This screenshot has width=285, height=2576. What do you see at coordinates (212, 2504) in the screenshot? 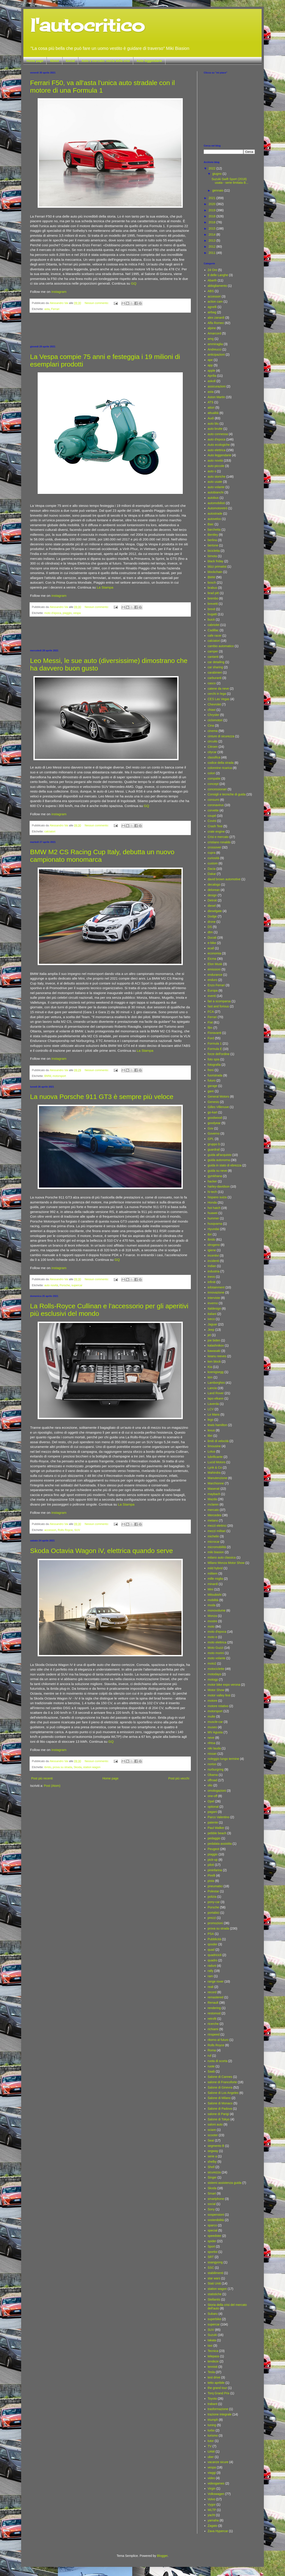
I see `Vygor` at bounding box center [212, 2504].